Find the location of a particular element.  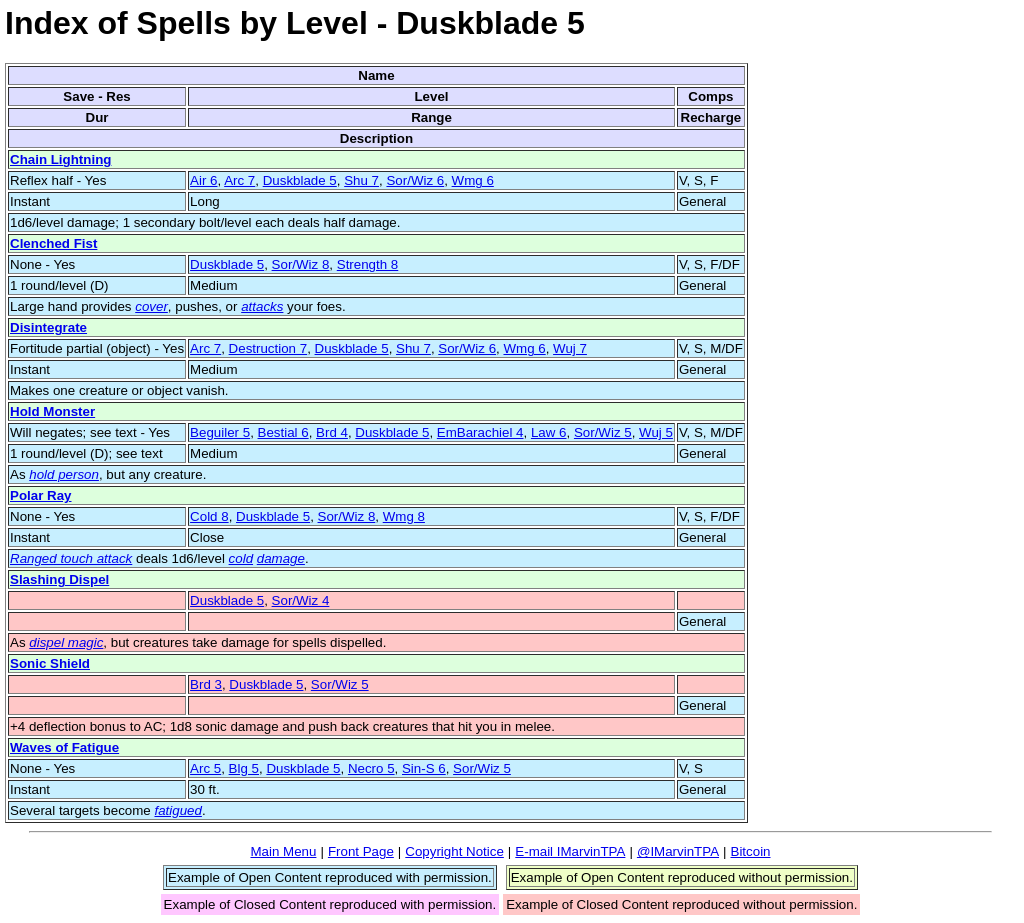

Bestial 6 is located at coordinates (283, 432).